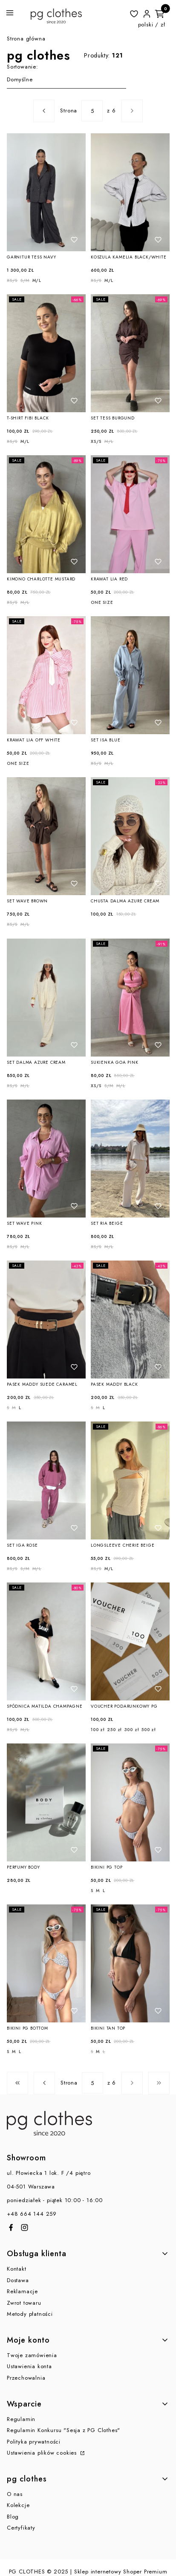 Image resolution: width=176 pixels, height=2576 pixels. Describe the element at coordinates (30, 2314) in the screenshot. I see `Metody płatności` at that location.